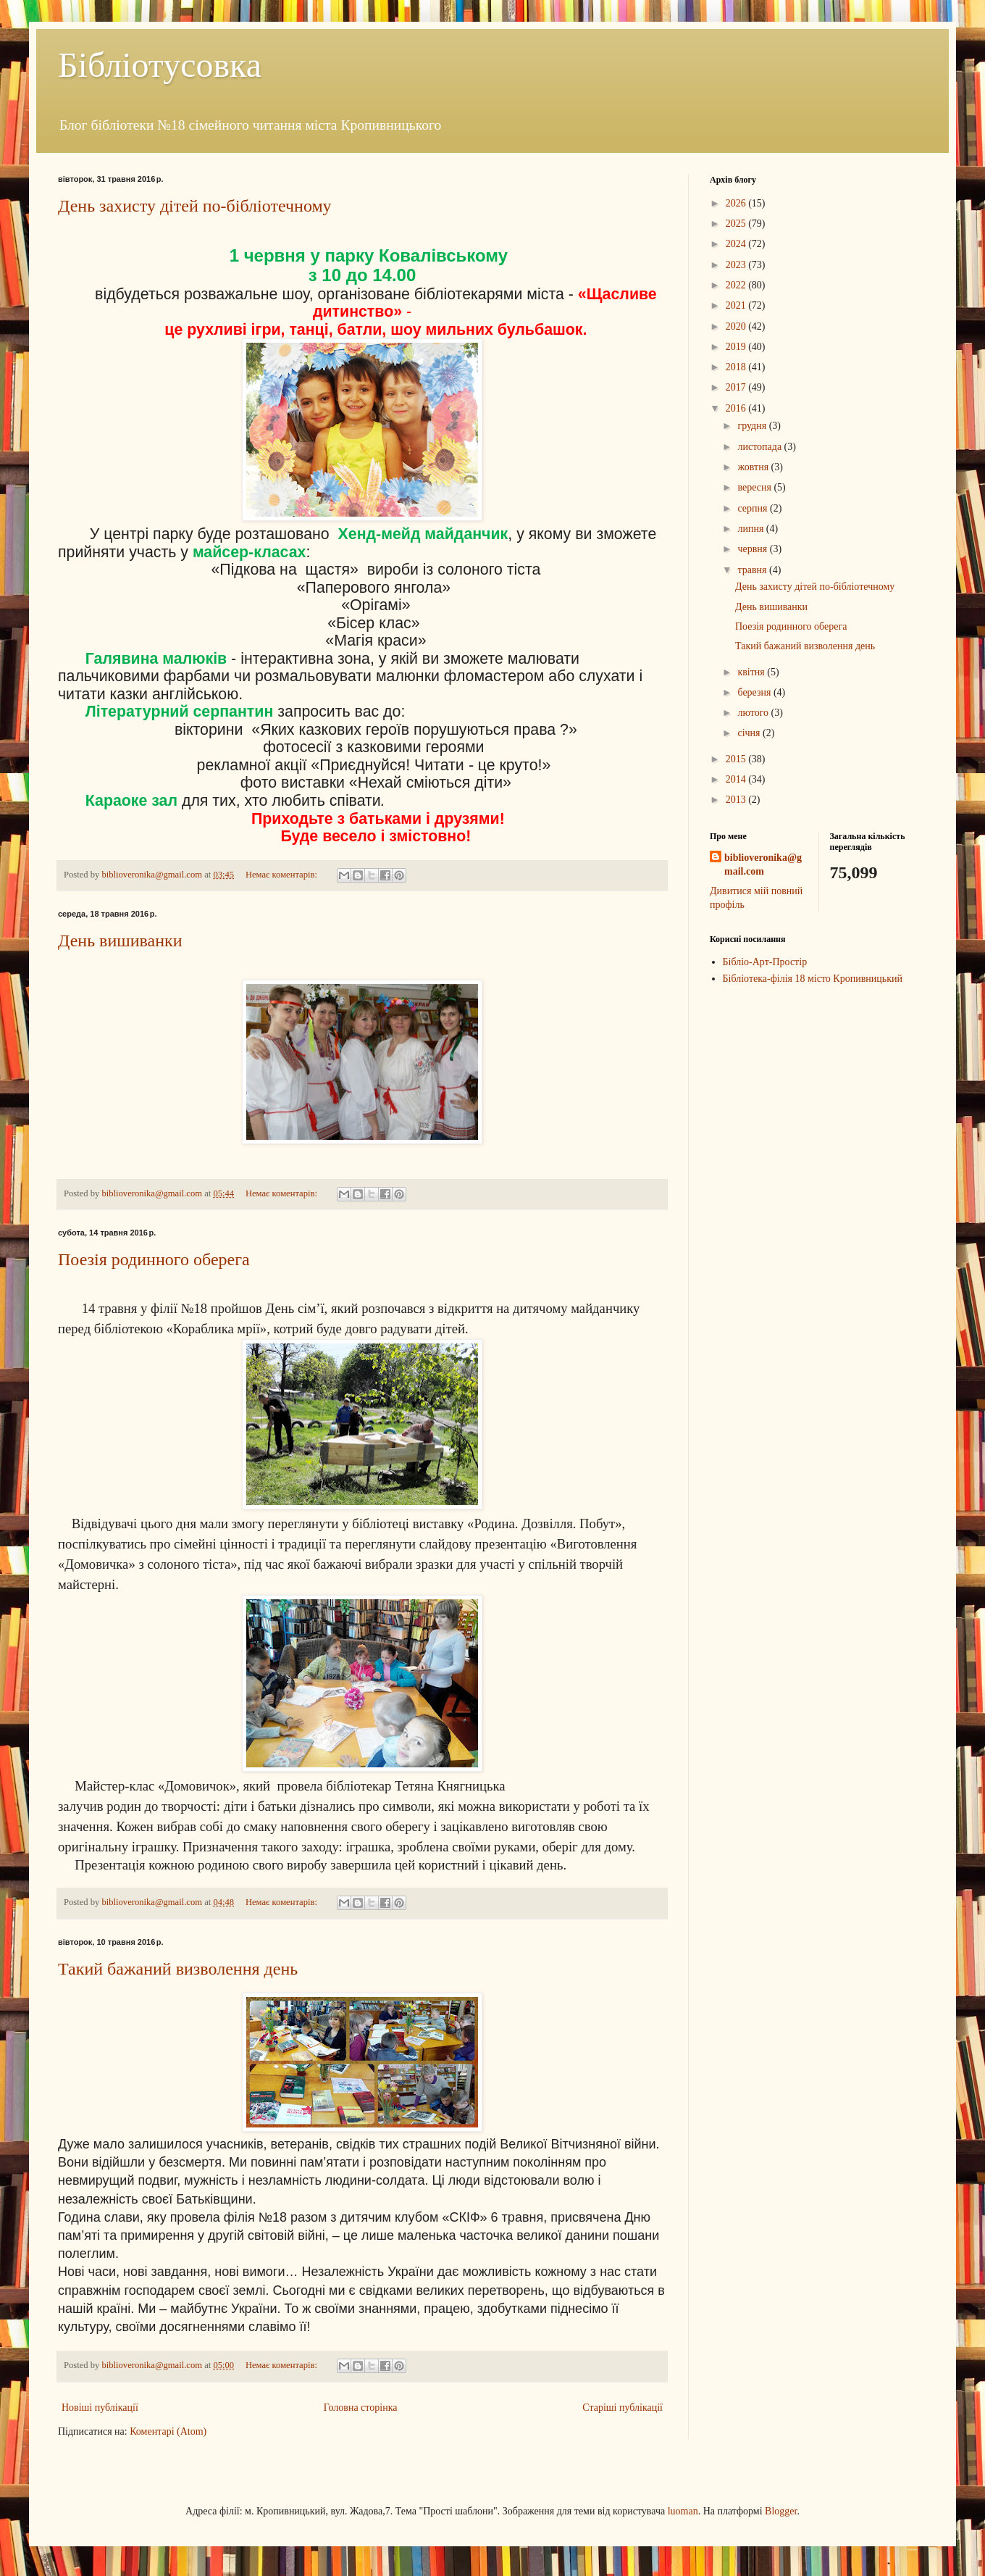 The height and width of the screenshot is (2576, 985). I want to click on biblioveronika@gmail.com, so click(763, 865).